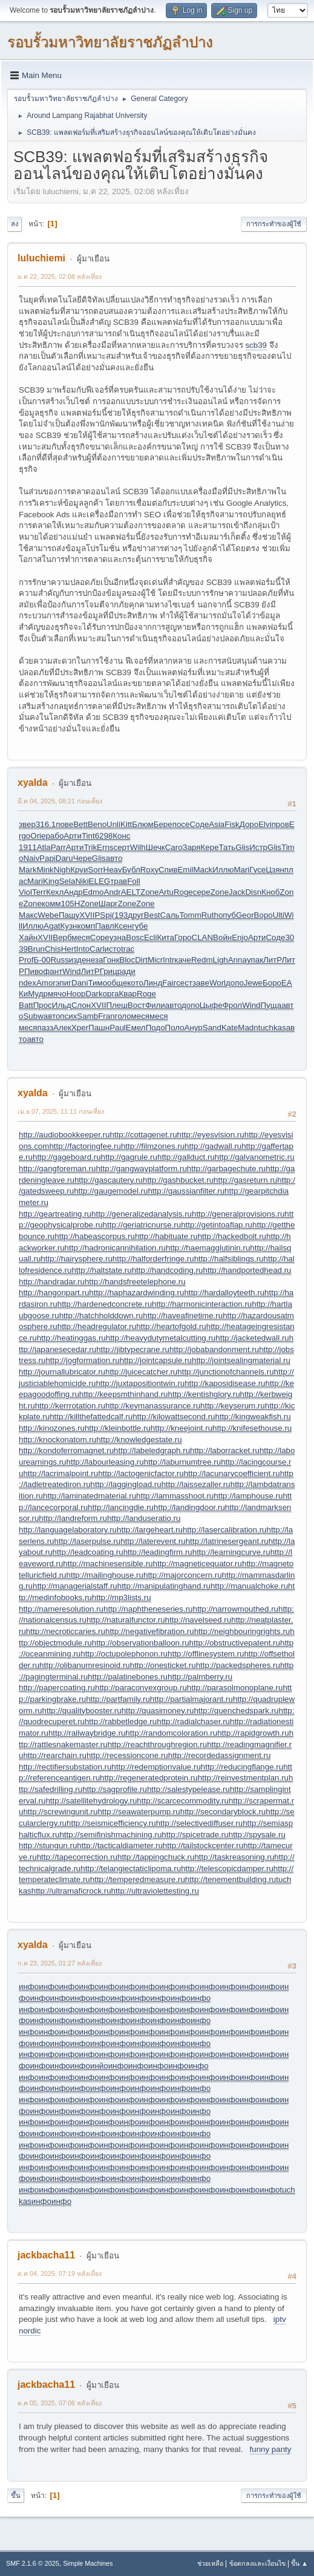 The width and height of the screenshot is (314, 2576). I want to click on http://regeneratedprotein.ru, so click(149, 1777).